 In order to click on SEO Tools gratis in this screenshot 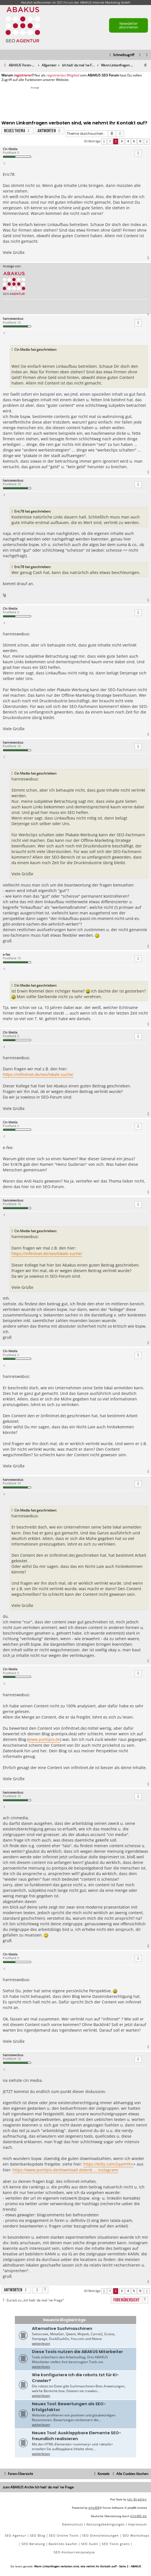, I will do `click(116, 2544)`.